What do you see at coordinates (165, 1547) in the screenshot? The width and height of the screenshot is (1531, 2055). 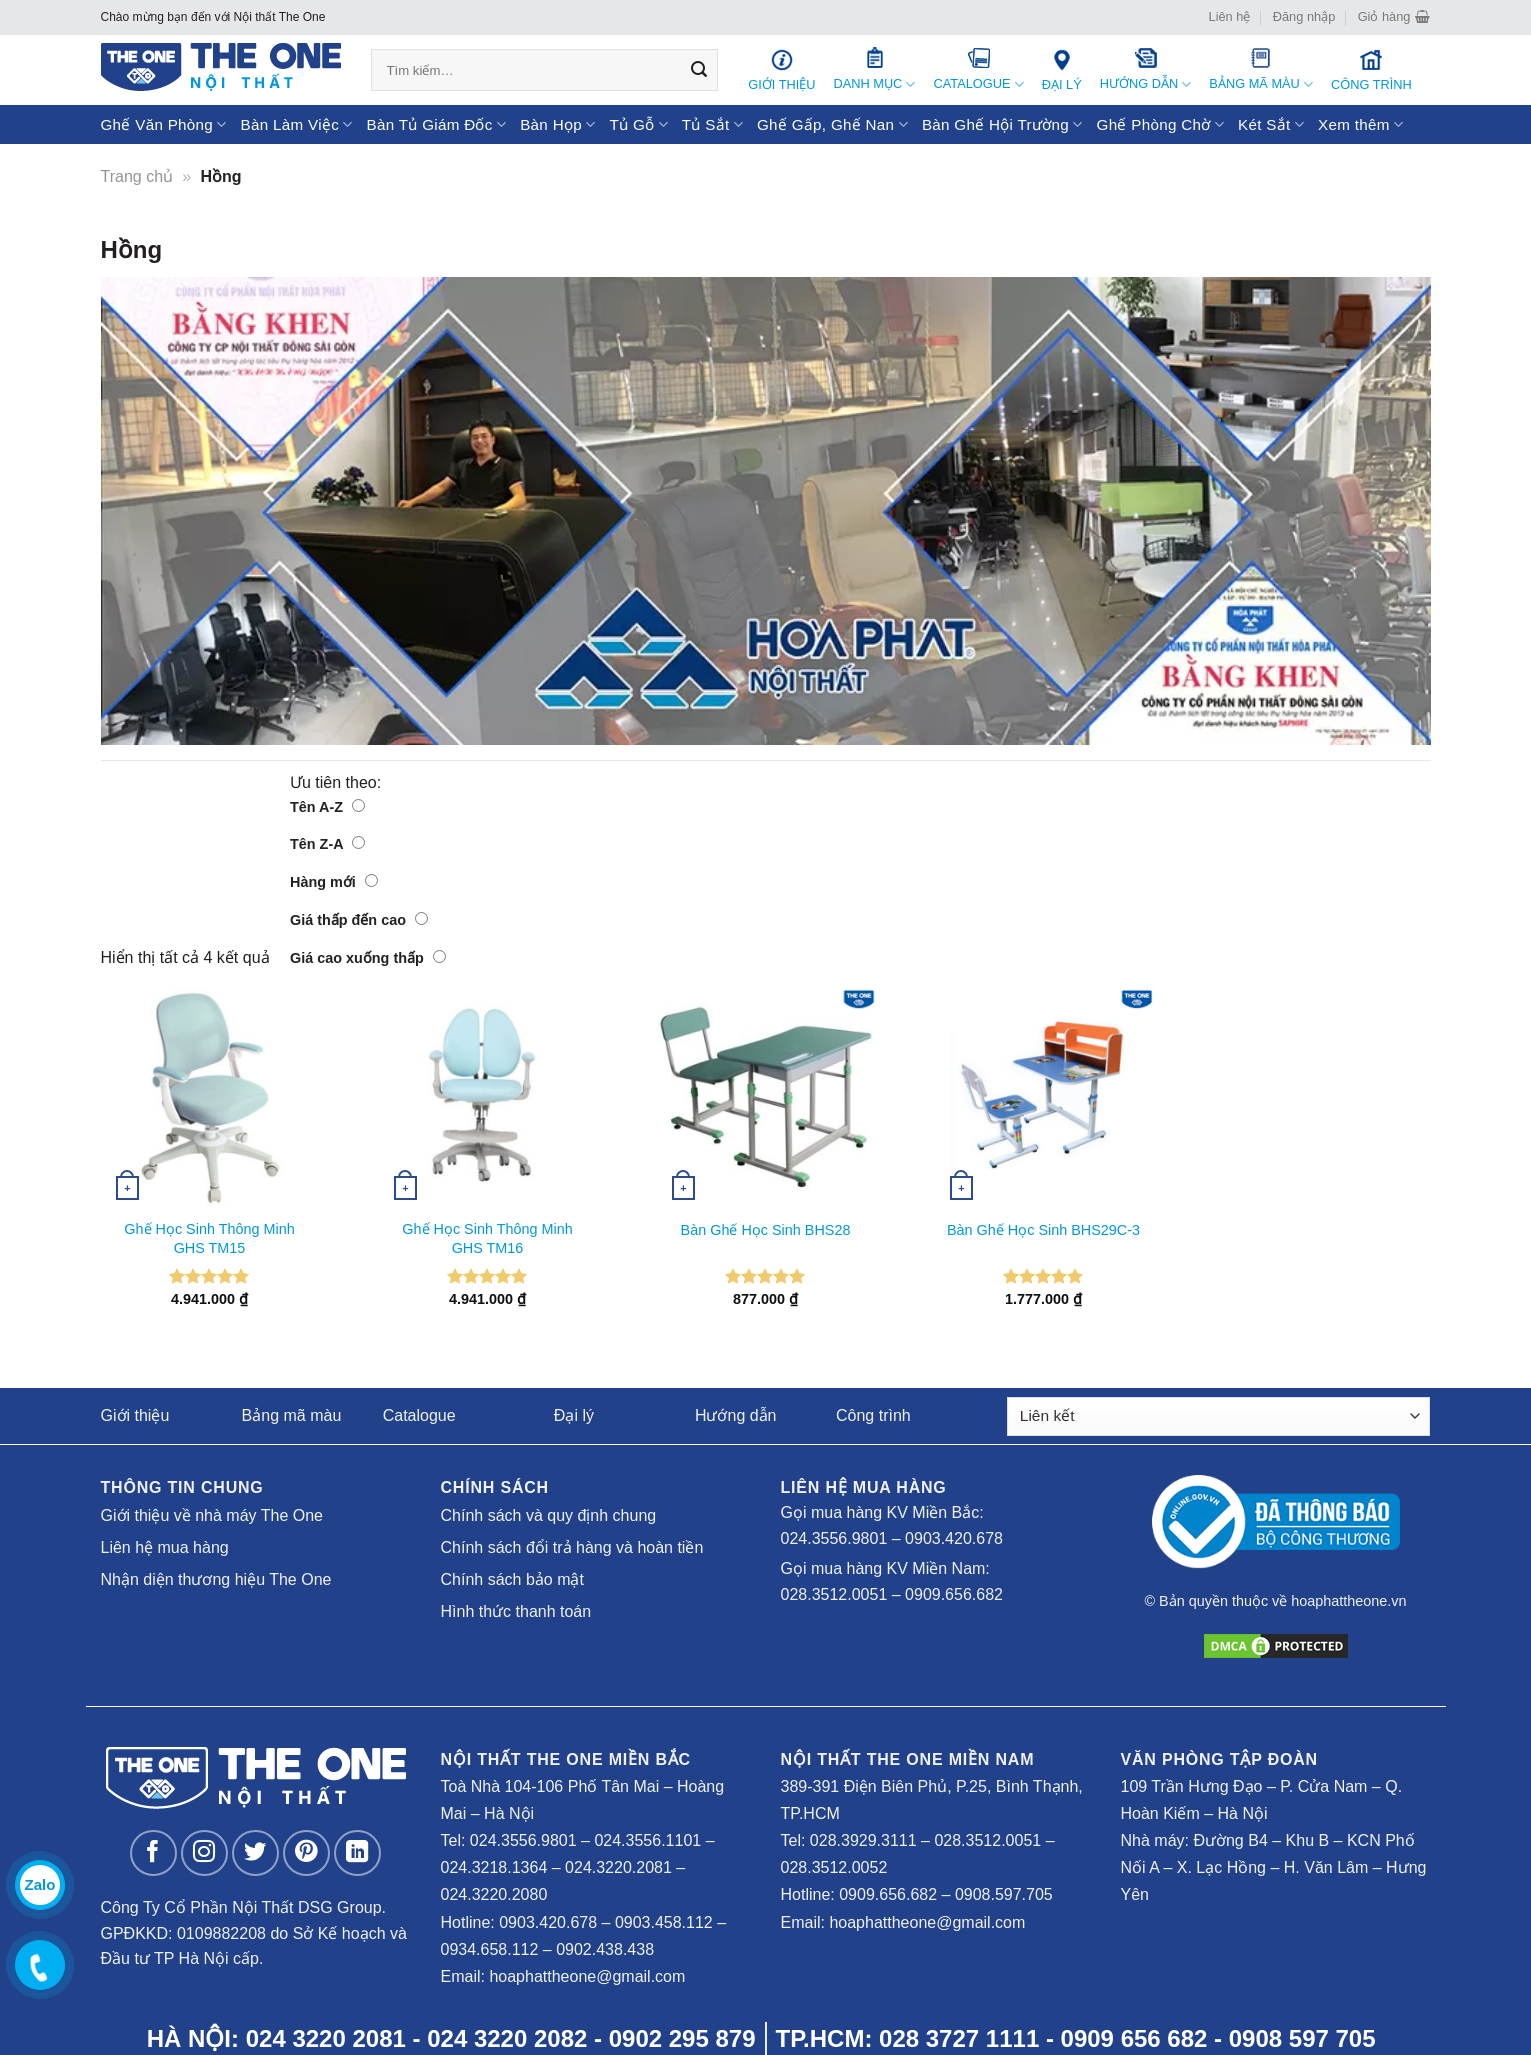 I see `Liên hệ mua hàng` at bounding box center [165, 1547].